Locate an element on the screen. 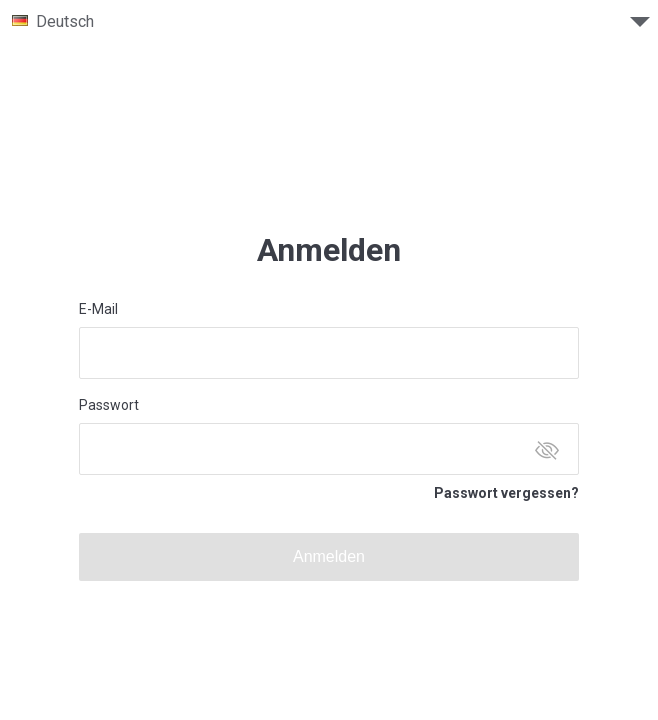 This screenshot has height=720, width=658. Passwort is located at coordinates (109, 405).